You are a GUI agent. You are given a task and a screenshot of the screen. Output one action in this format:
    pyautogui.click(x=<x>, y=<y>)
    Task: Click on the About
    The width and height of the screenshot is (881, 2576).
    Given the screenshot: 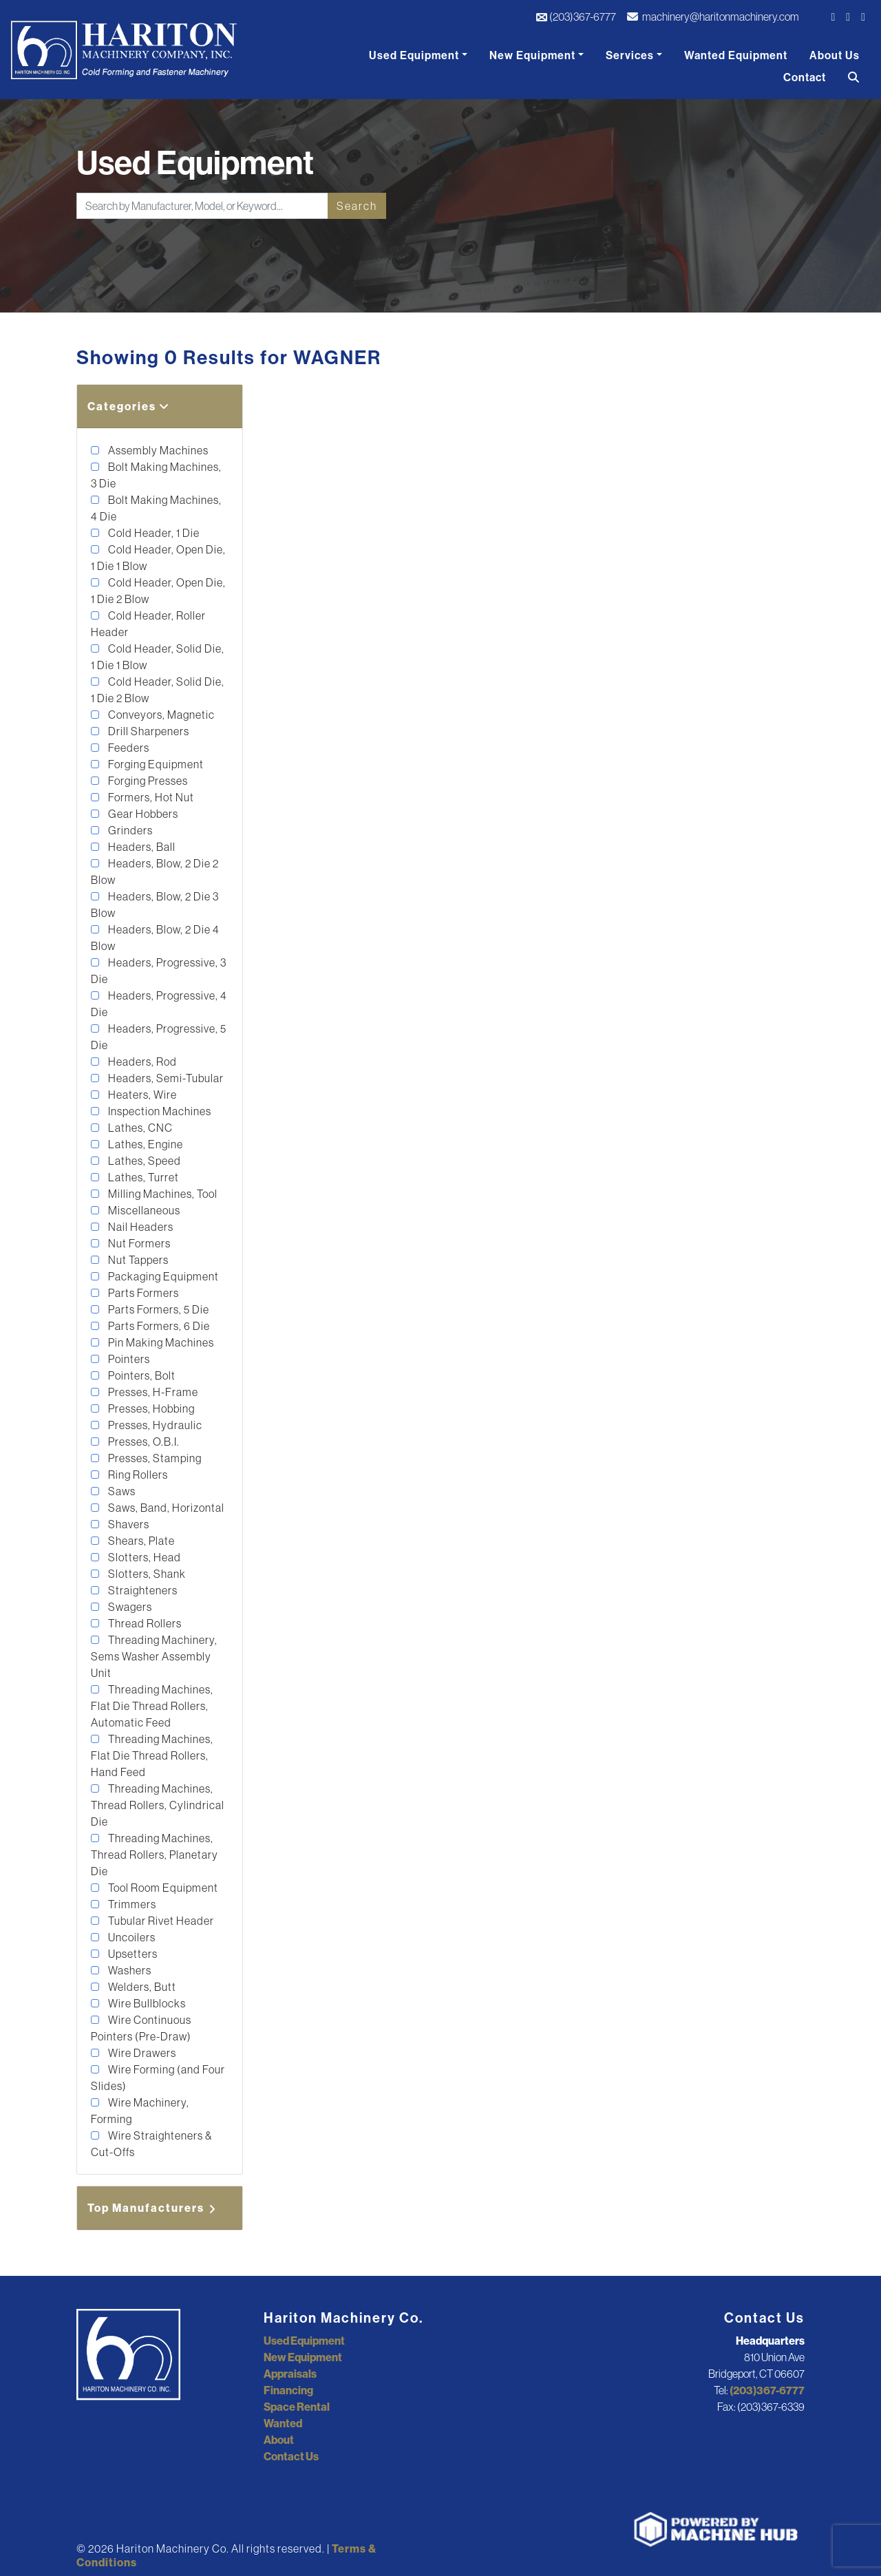 What is the action you would take?
    pyautogui.click(x=279, y=2440)
    